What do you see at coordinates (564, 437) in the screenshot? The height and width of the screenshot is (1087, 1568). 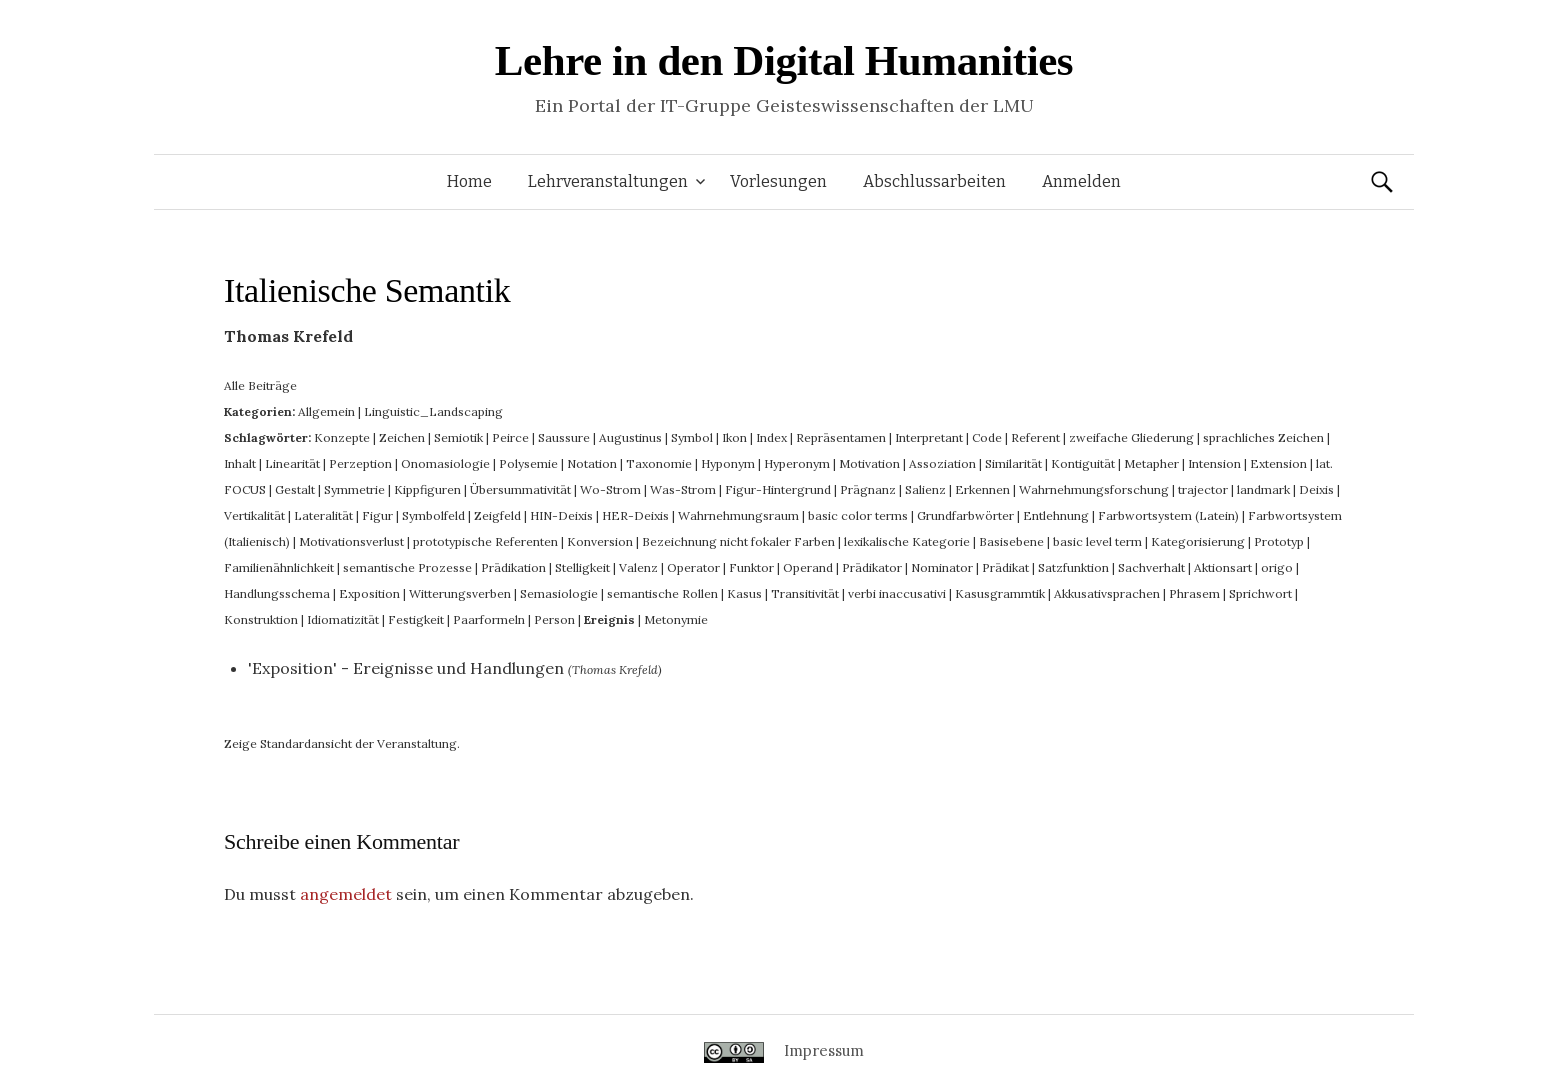 I see `Saussure` at bounding box center [564, 437].